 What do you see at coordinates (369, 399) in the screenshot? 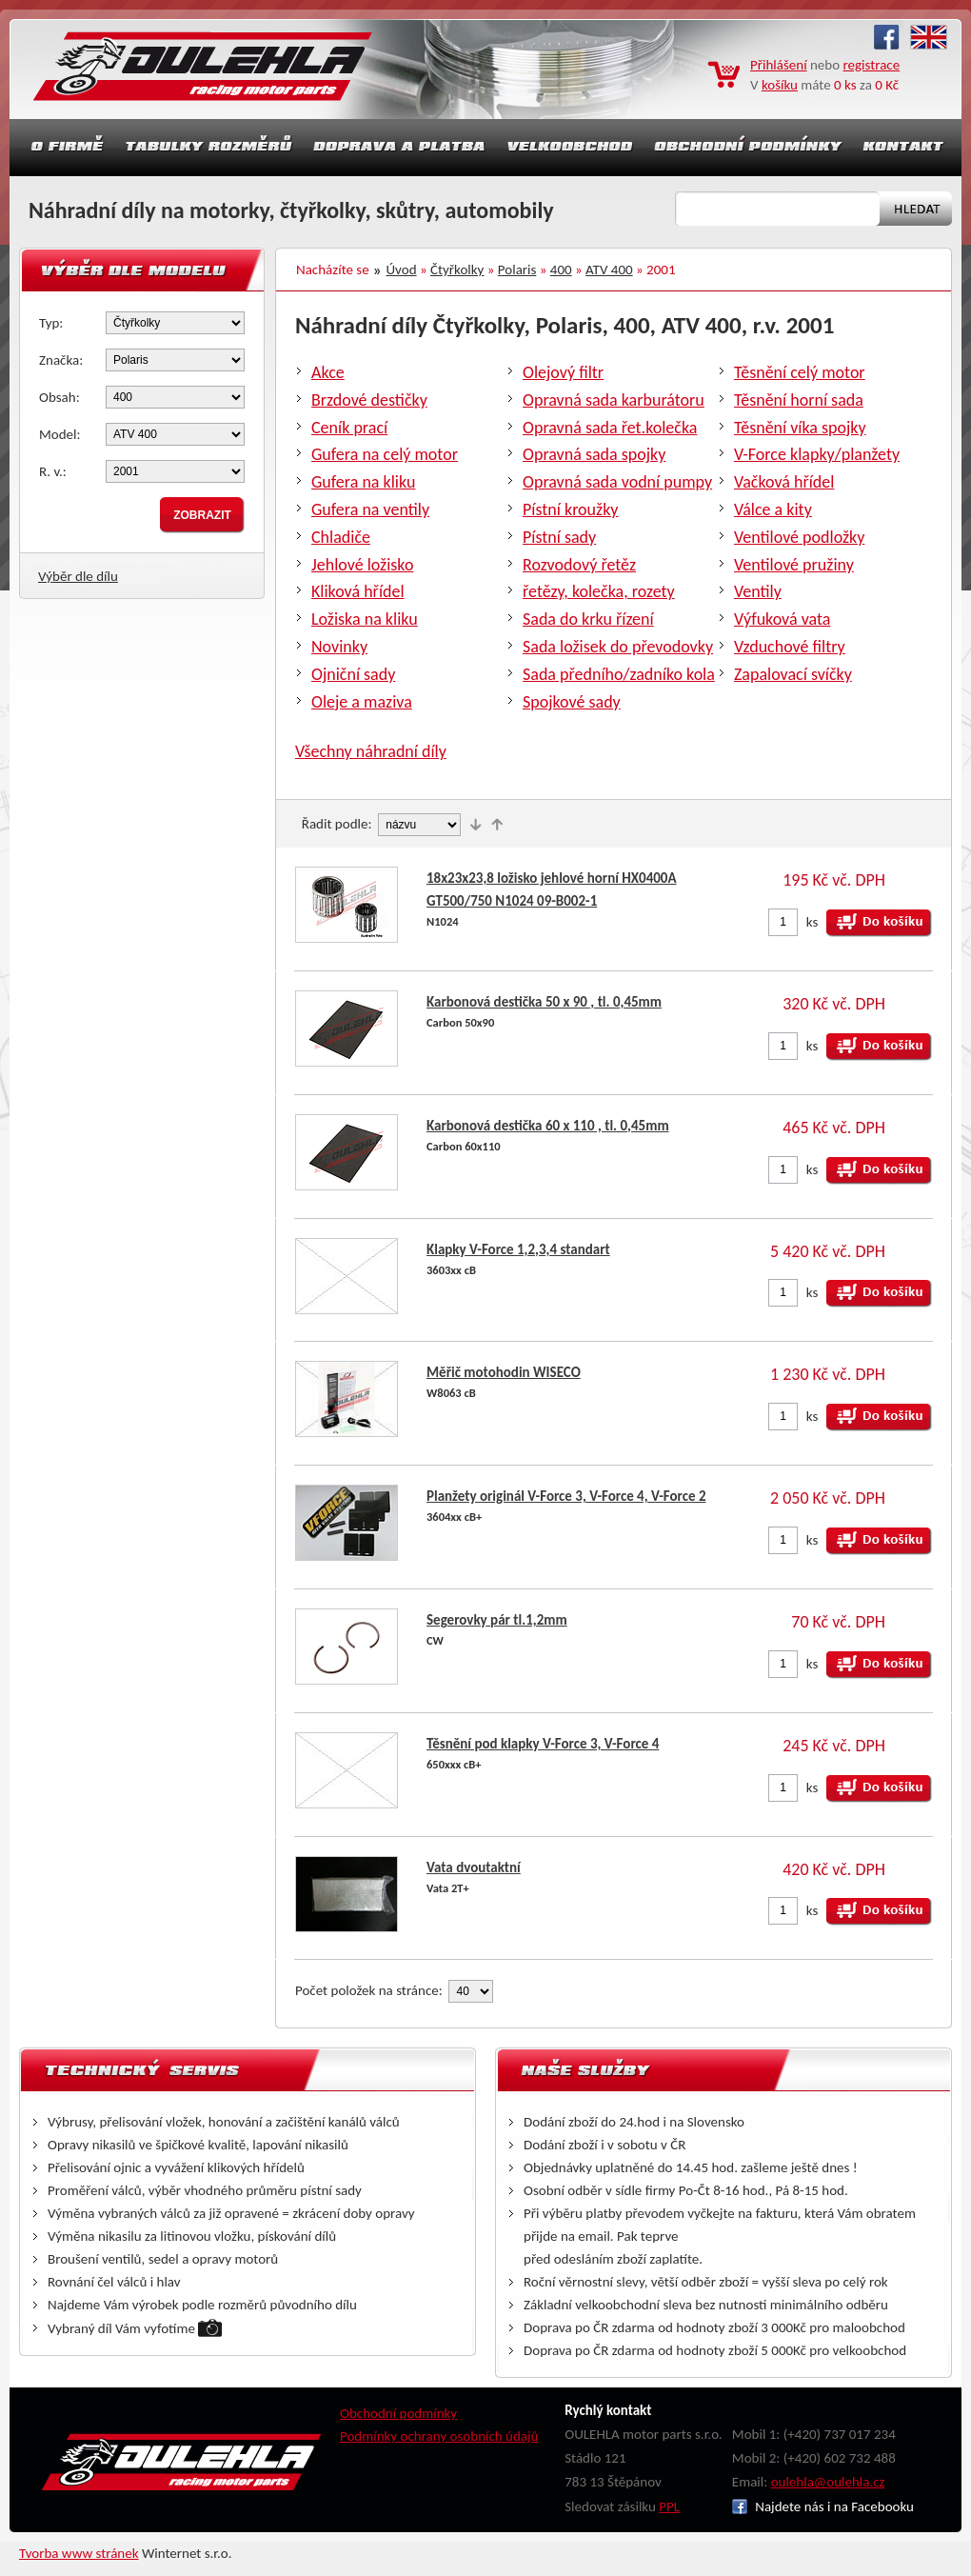
I see `Brzdové destičky` at bounding box center [369, 399].